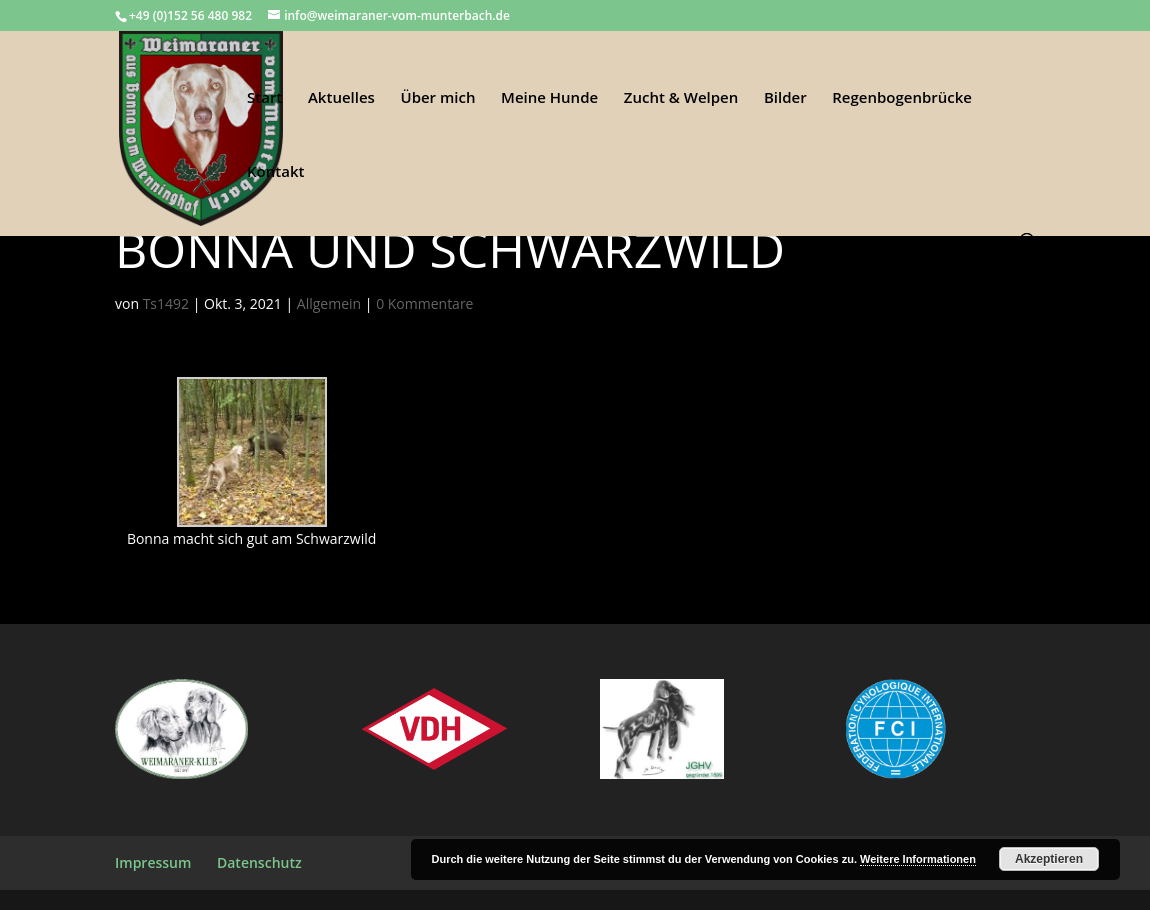 Image resolution: width=1150 pixels, height=910 pixels. I want to click on Kontakt, so click(275, 172).